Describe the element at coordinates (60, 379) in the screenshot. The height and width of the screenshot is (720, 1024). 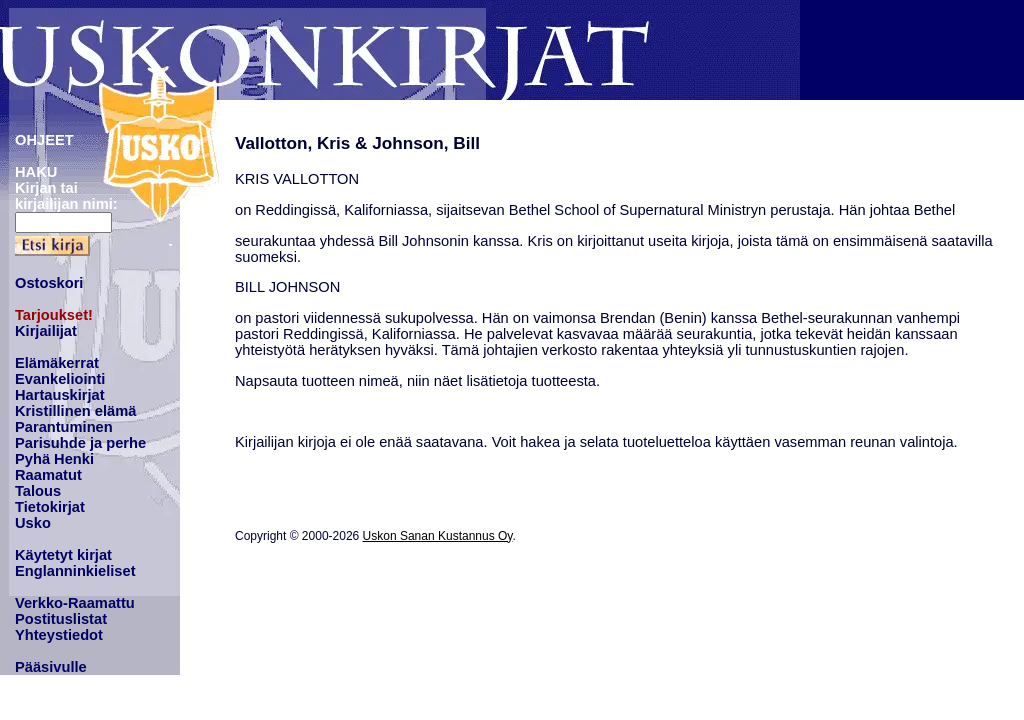
I see `Evankeliointi` at that location.